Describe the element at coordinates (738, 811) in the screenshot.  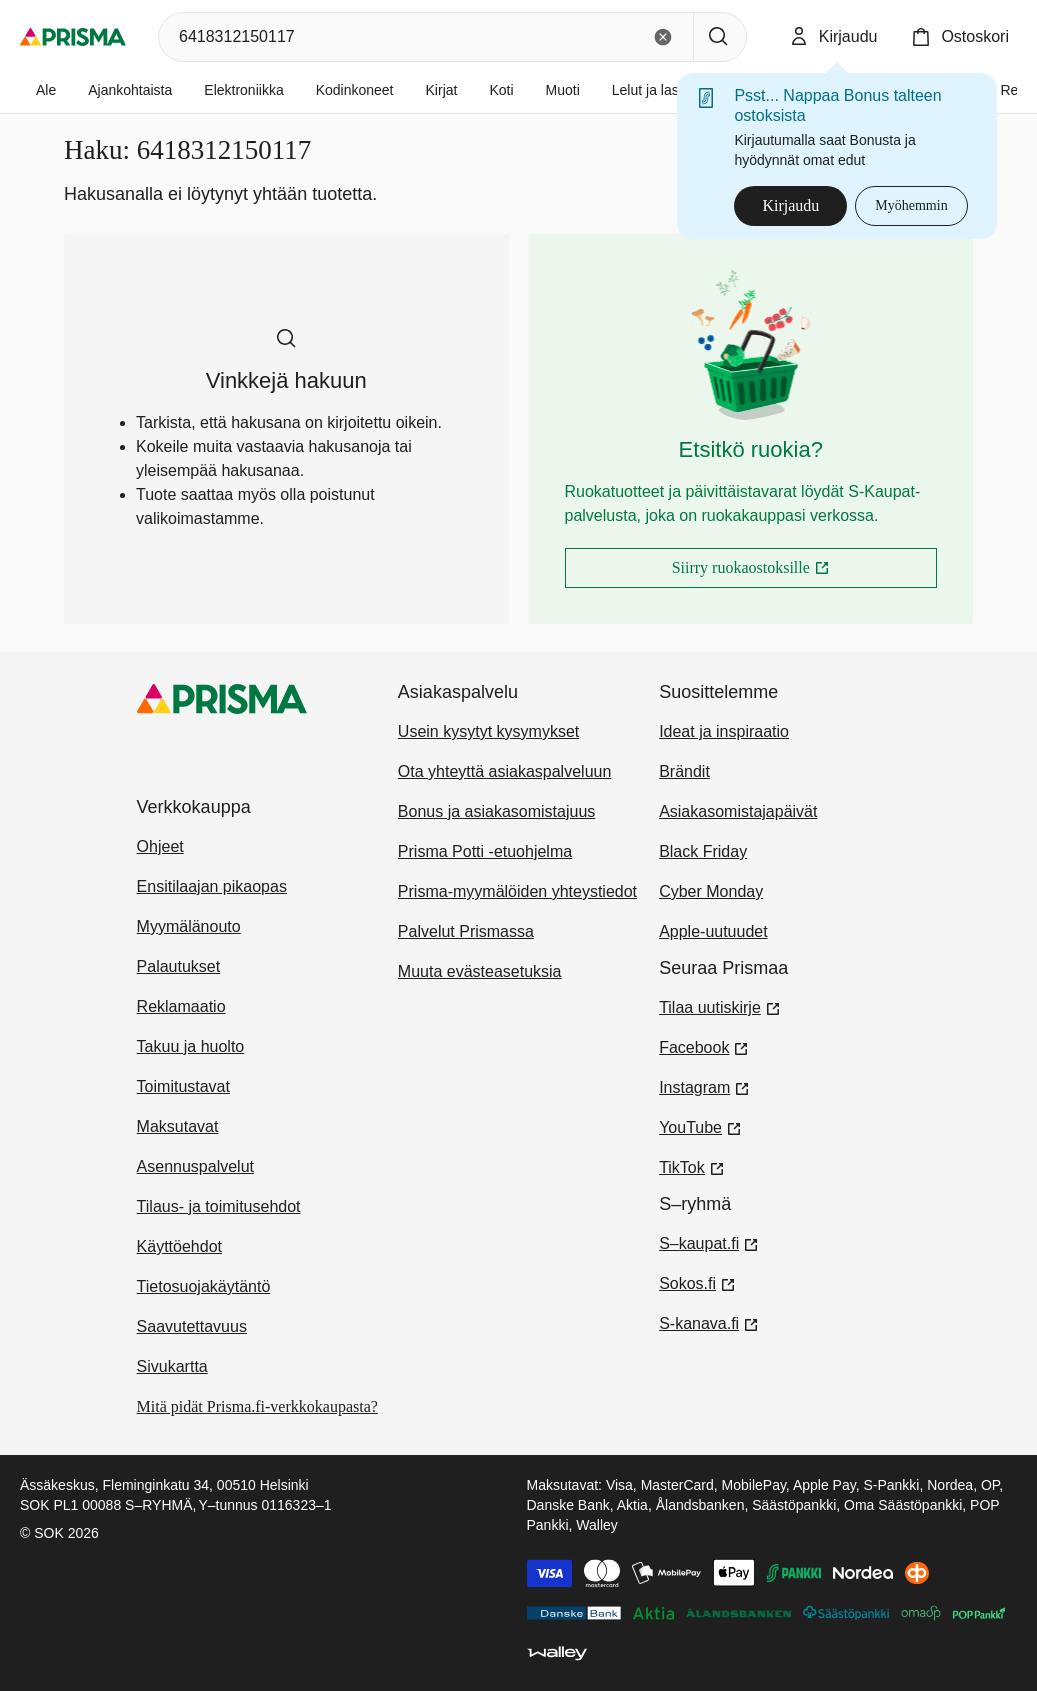
I see `Asiakasomistajapäivät` at that location.